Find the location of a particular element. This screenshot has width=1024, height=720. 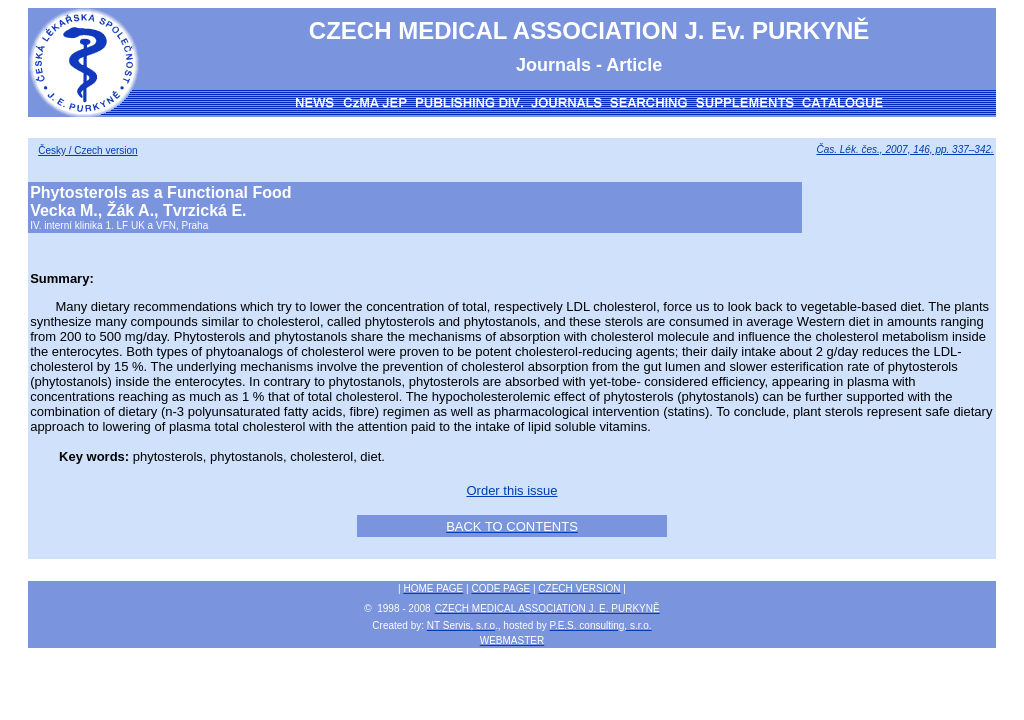

Order this issue is located at coordinates (511, 490).